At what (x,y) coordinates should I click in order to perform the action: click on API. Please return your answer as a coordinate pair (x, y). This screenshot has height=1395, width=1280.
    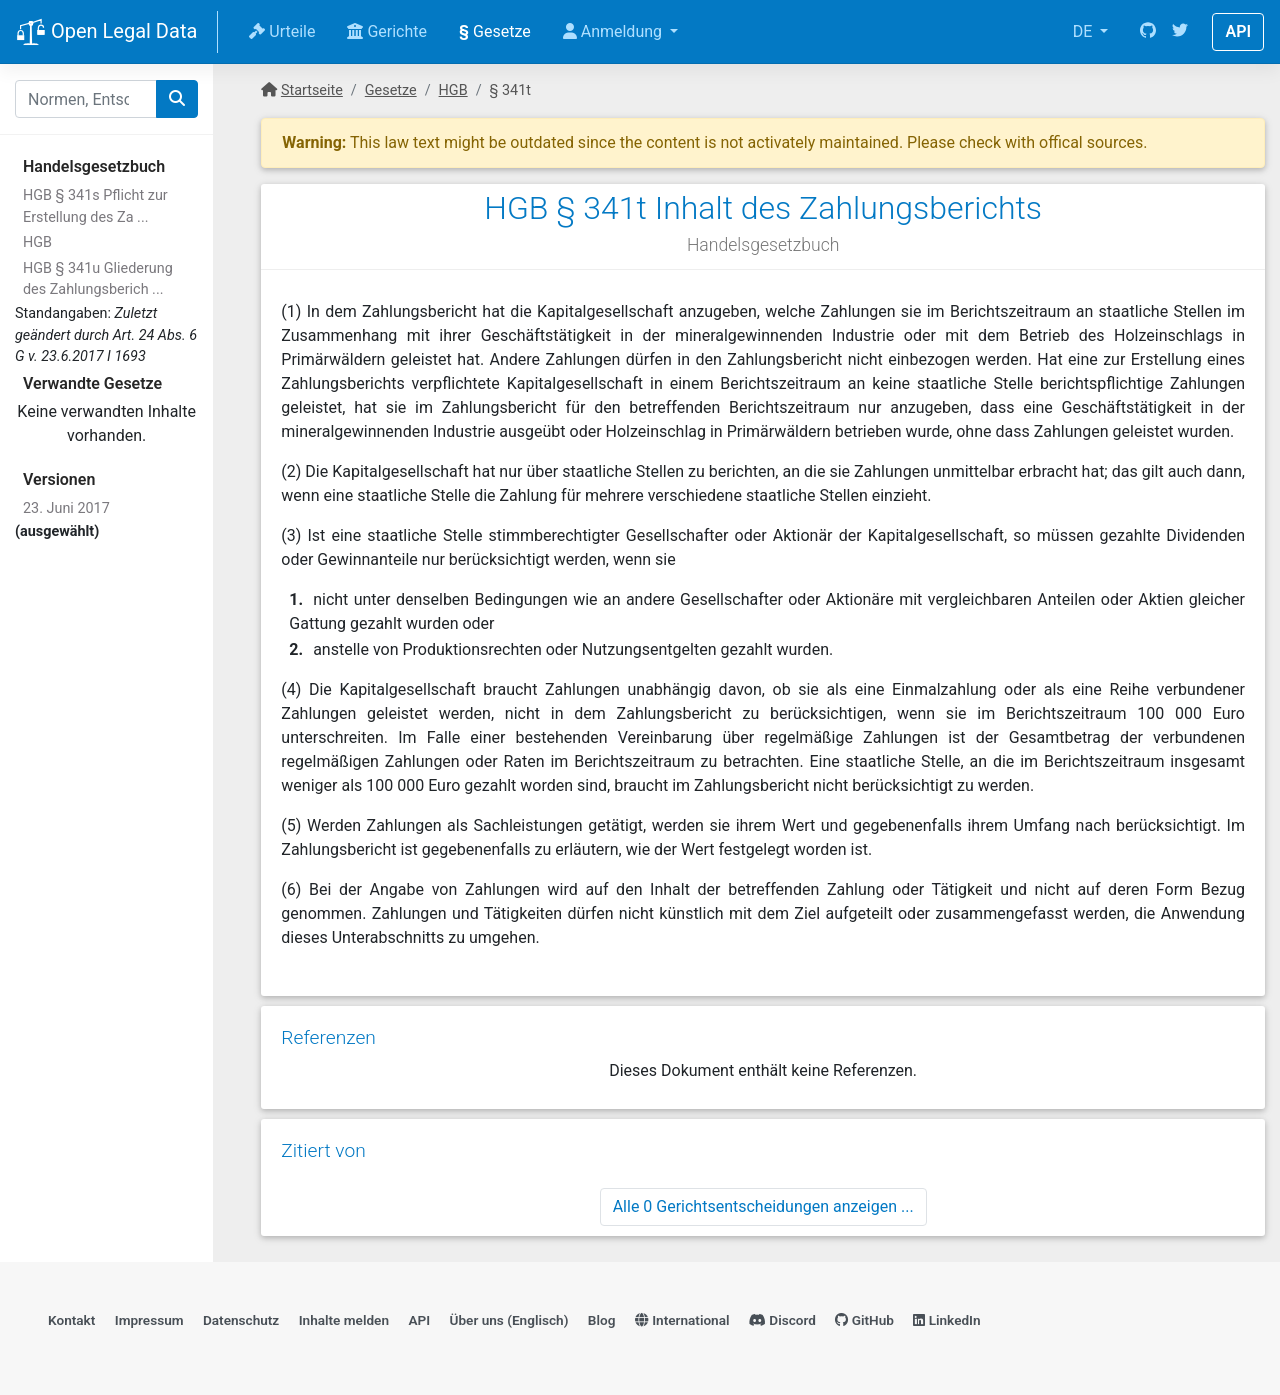
    Looking at the image, I should click on (1238, 31).